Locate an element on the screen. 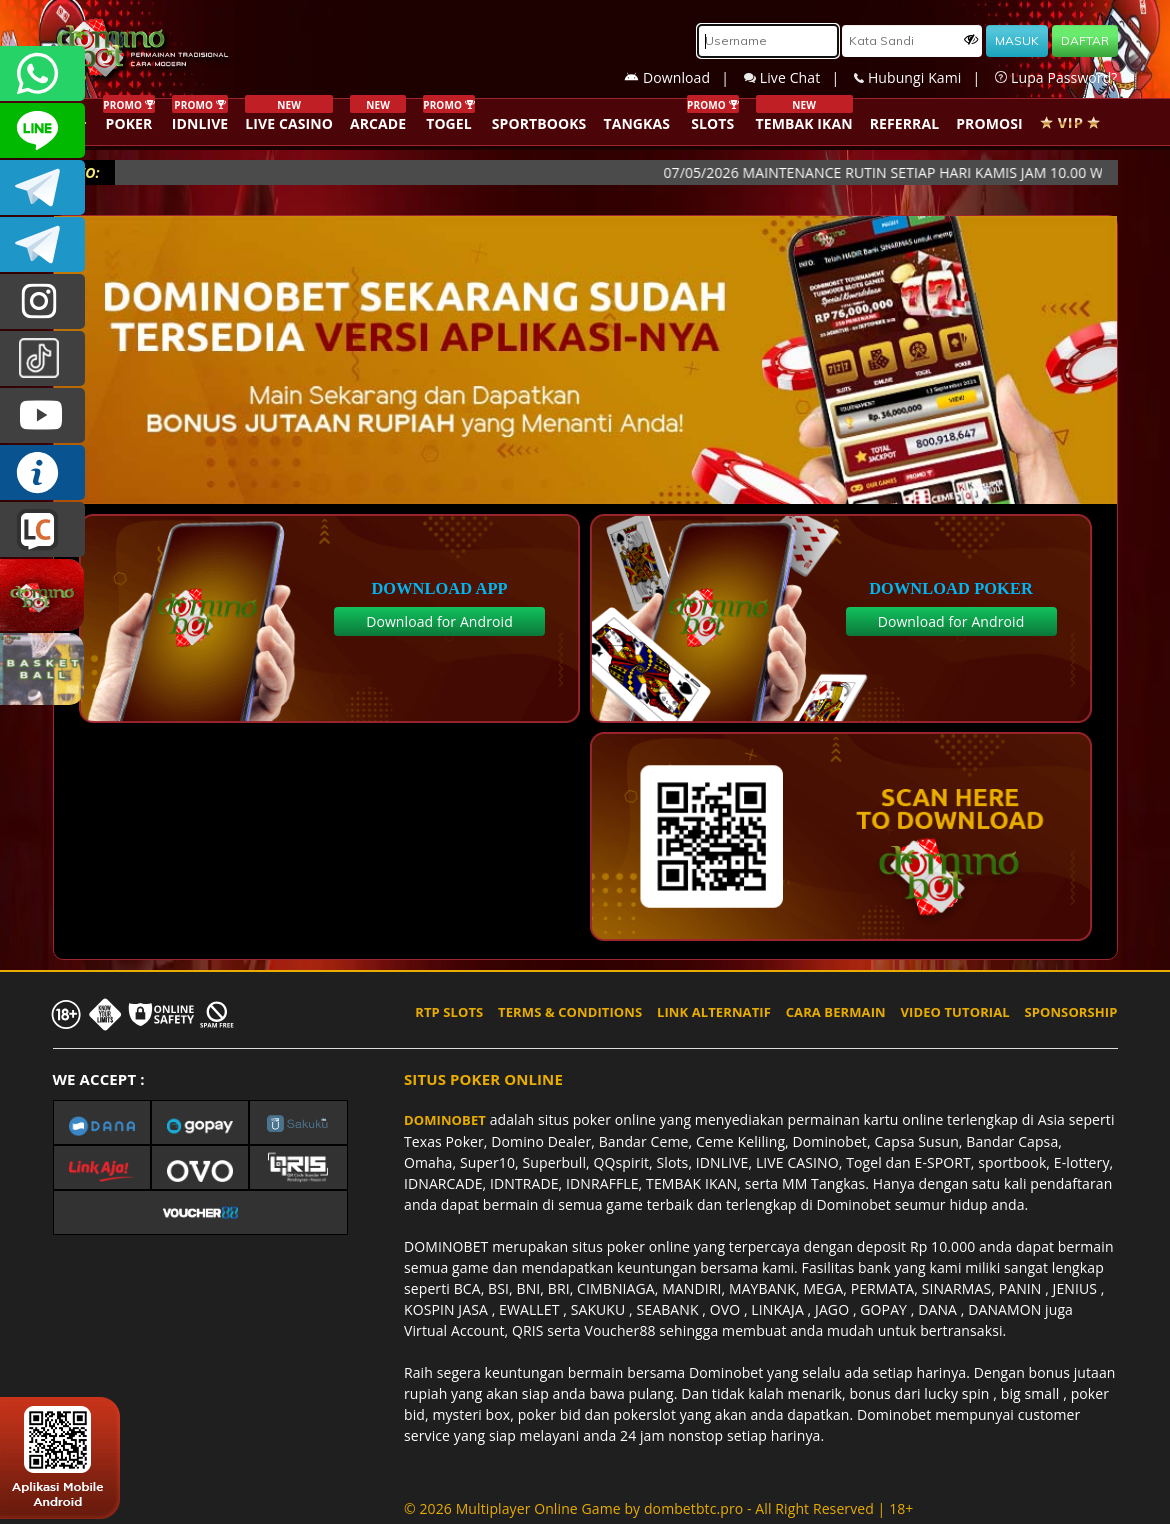  CSDOMINOBET is located at coordinates (42, 130).